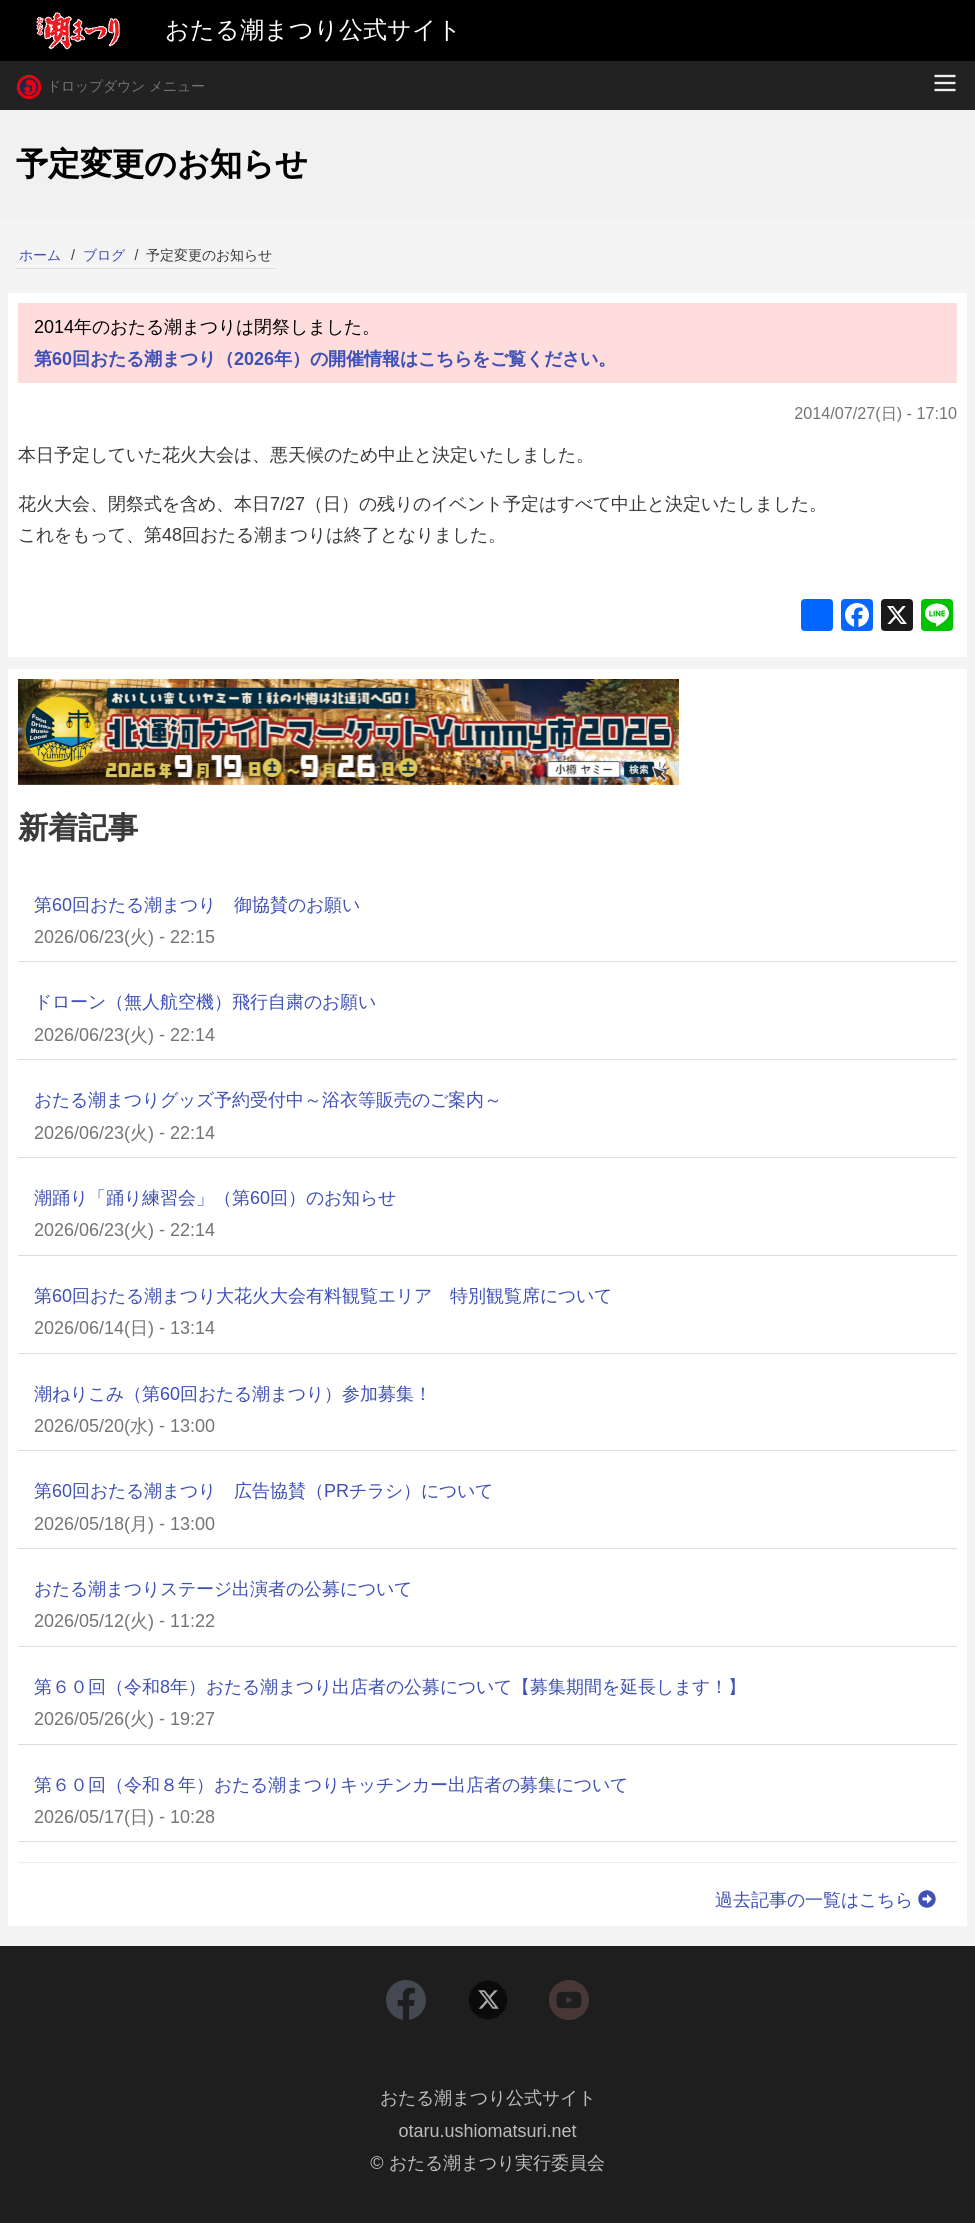 Image resolution: width=975 pixels, height=2223 pixels. What do you see at coordinates (104, 255) in the screenshot?
I see `ブログ` at bounding box center [104, 255].